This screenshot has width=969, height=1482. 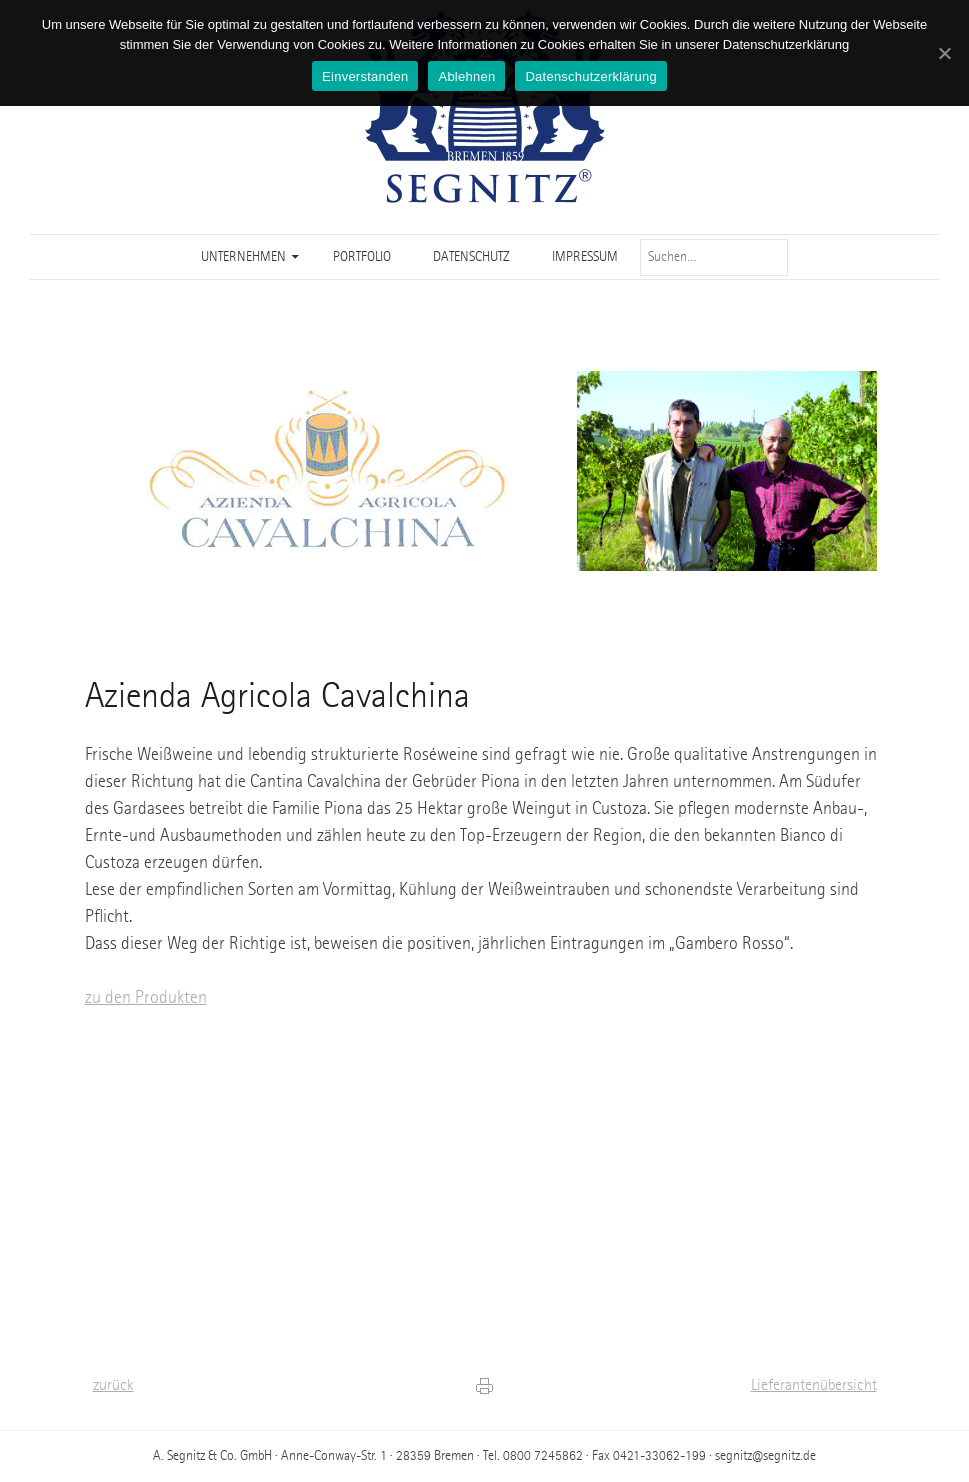 I want to click on Portfolio, so click(x=362, y=257).